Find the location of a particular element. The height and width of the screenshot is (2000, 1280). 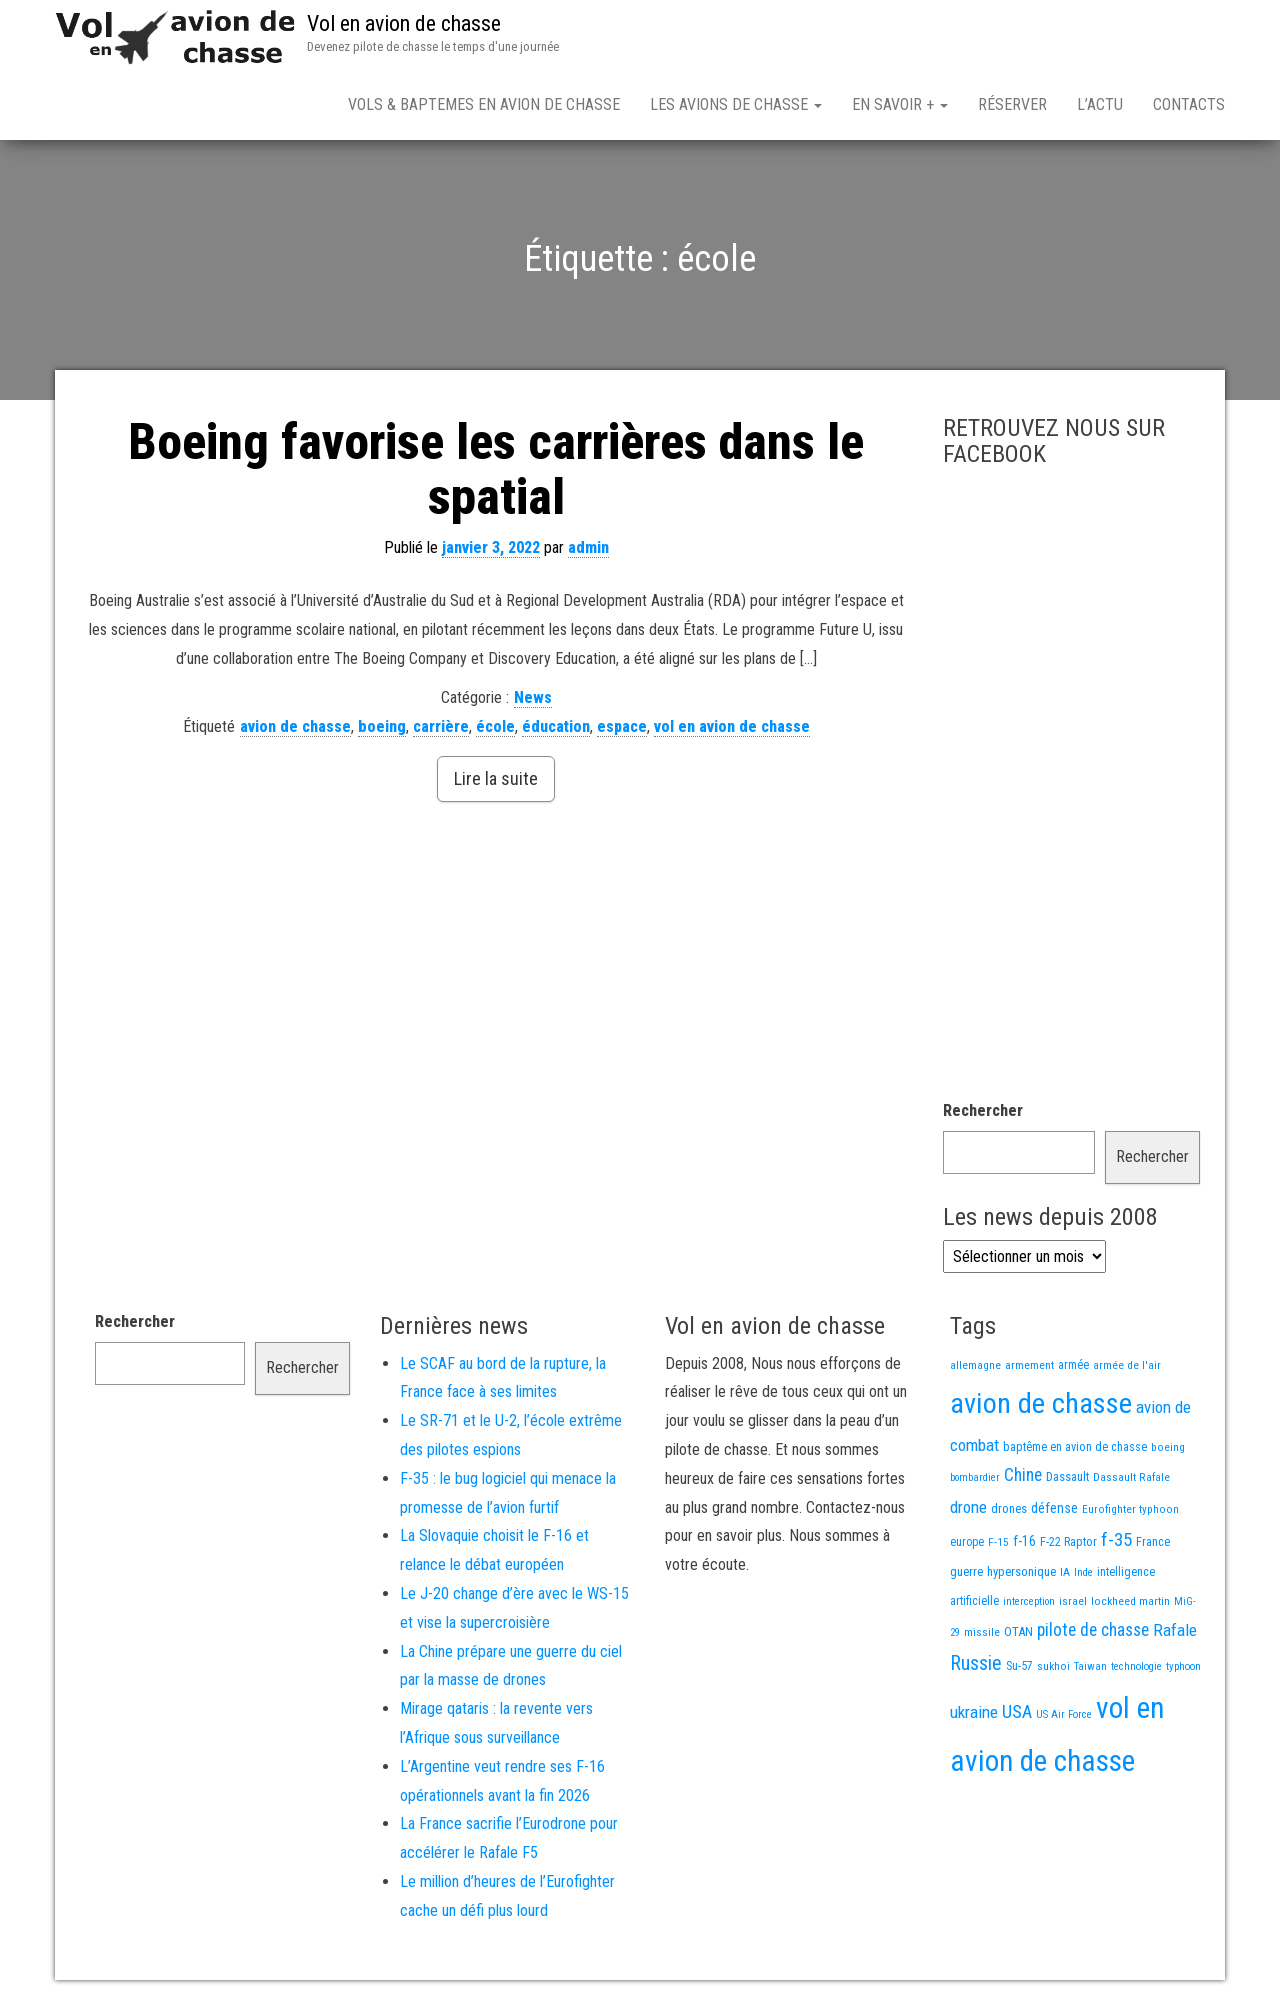

OTAN [OTAN (20 éléments)] is located at coordinates (1018, 1631).